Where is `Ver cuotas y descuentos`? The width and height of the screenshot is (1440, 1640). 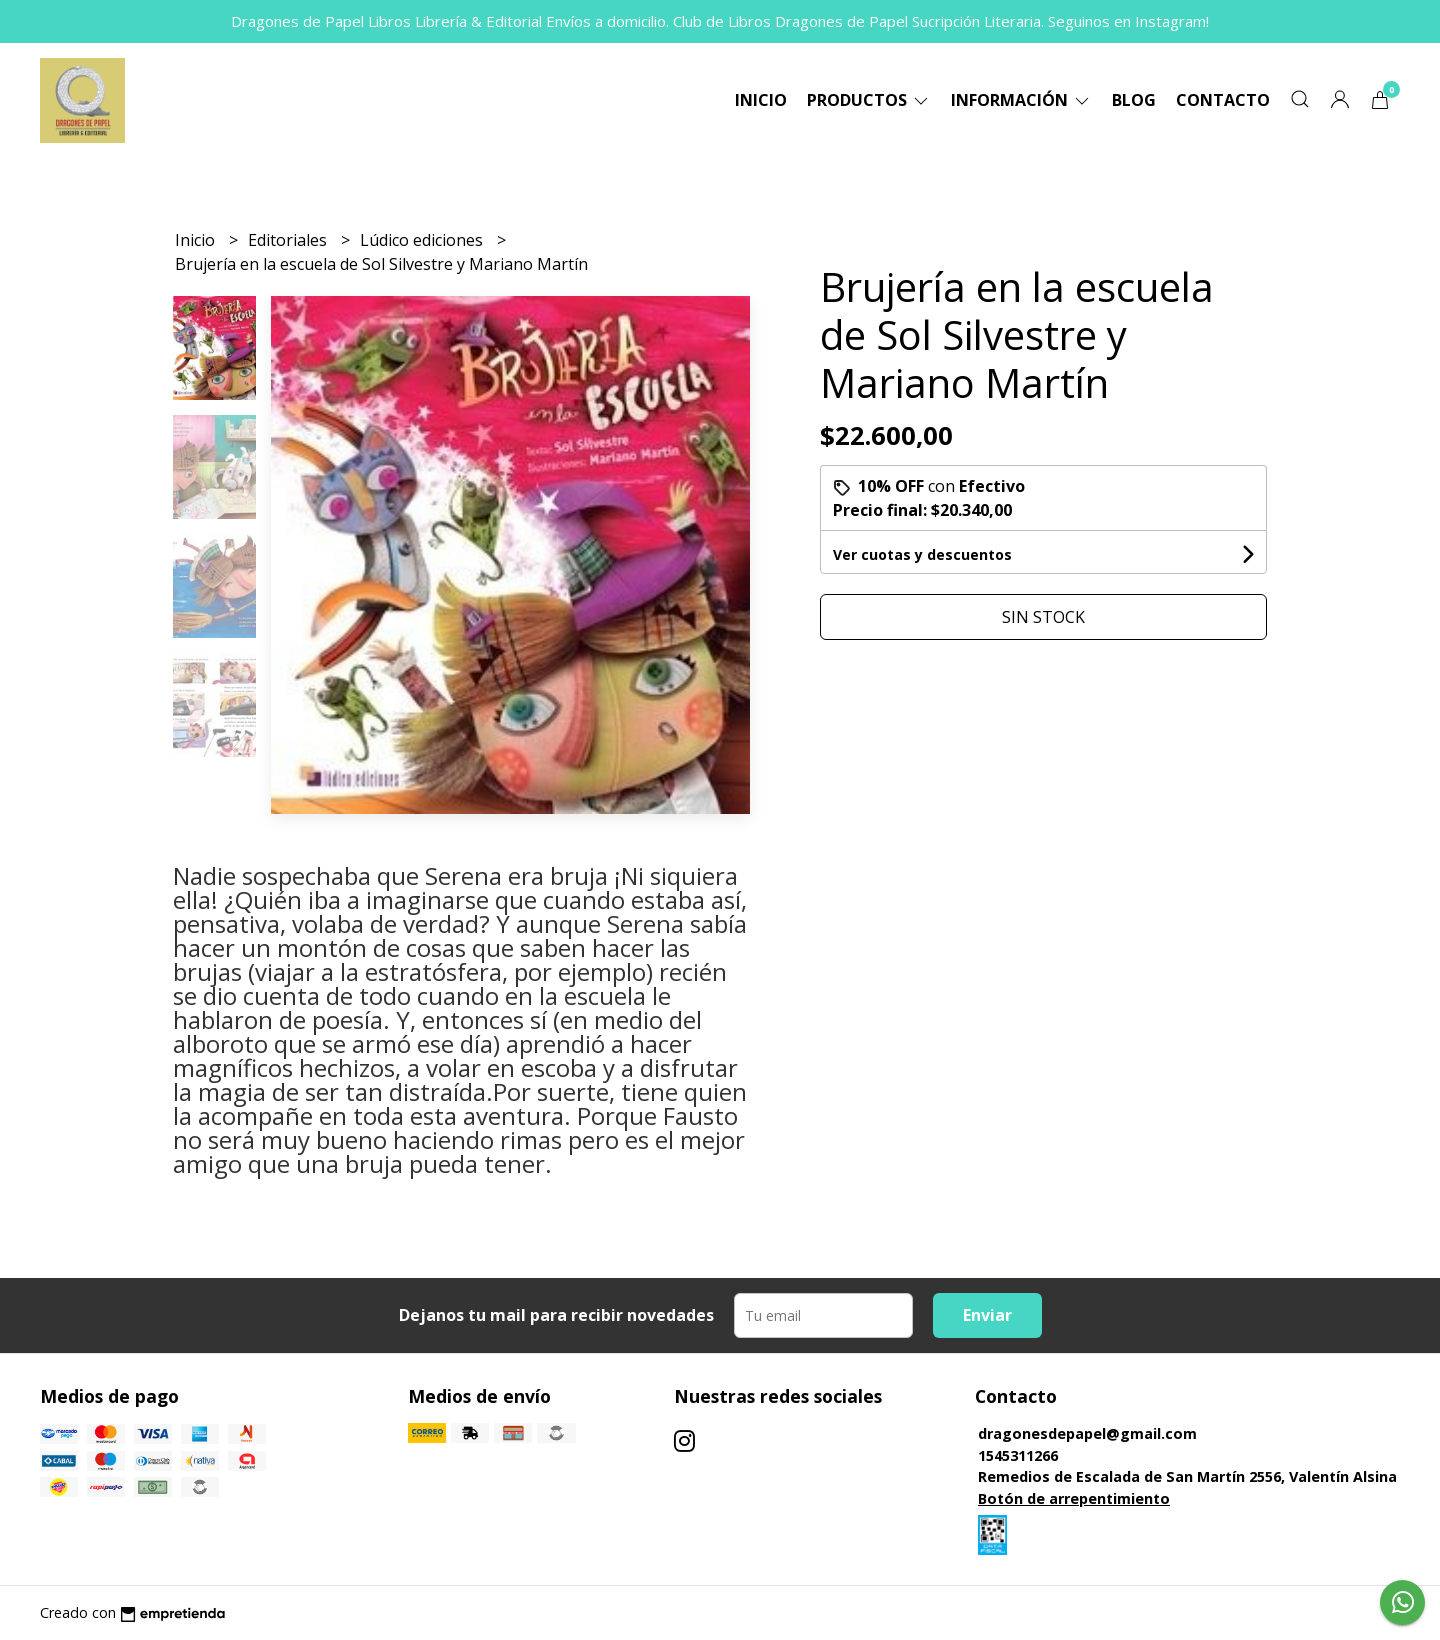
Ver cuotas y descuentos is located at coordinates (922, 554).